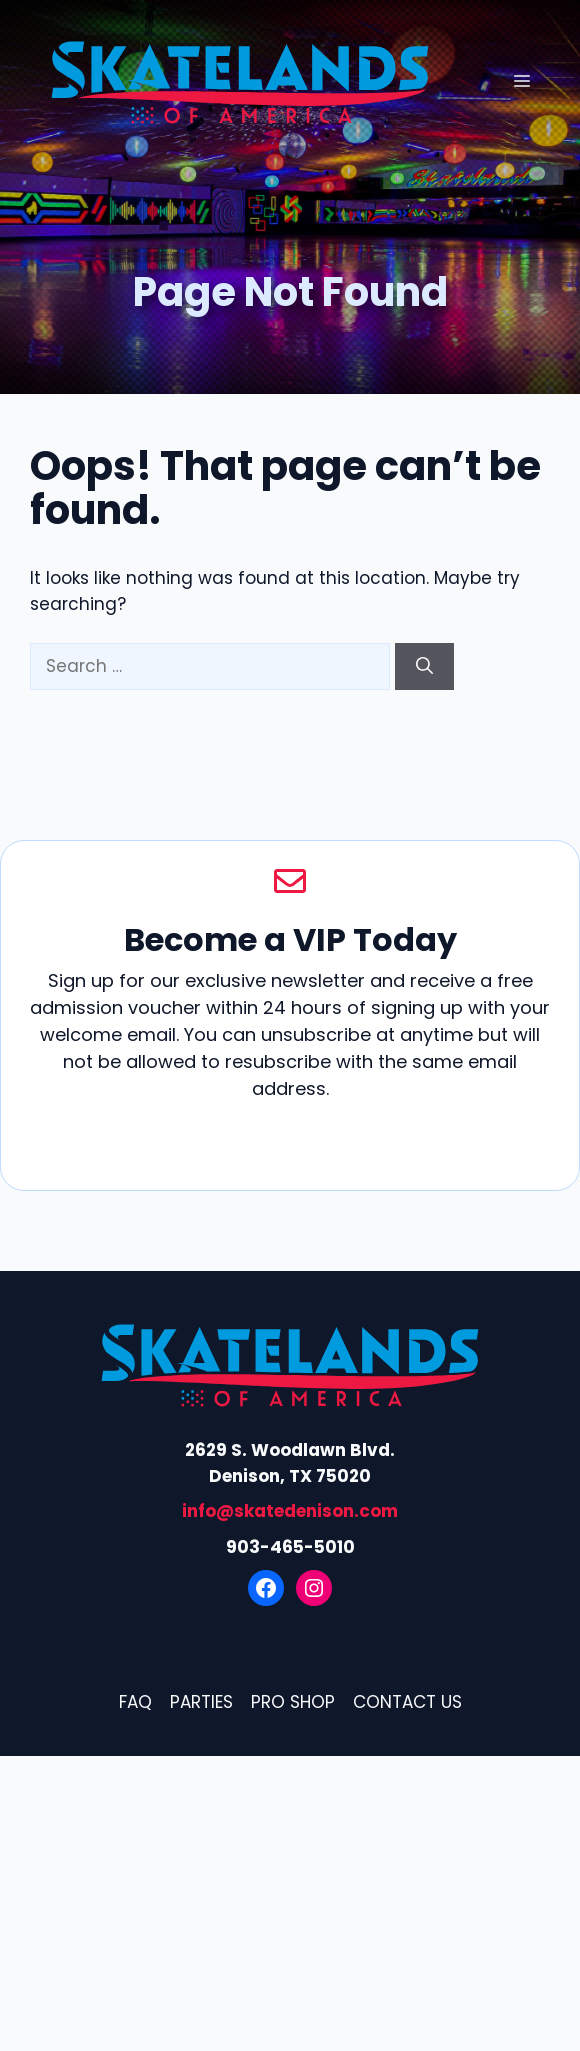  Describe the element at coordinates (424, 667) in the screenshot. I see `[Search]` at that location.